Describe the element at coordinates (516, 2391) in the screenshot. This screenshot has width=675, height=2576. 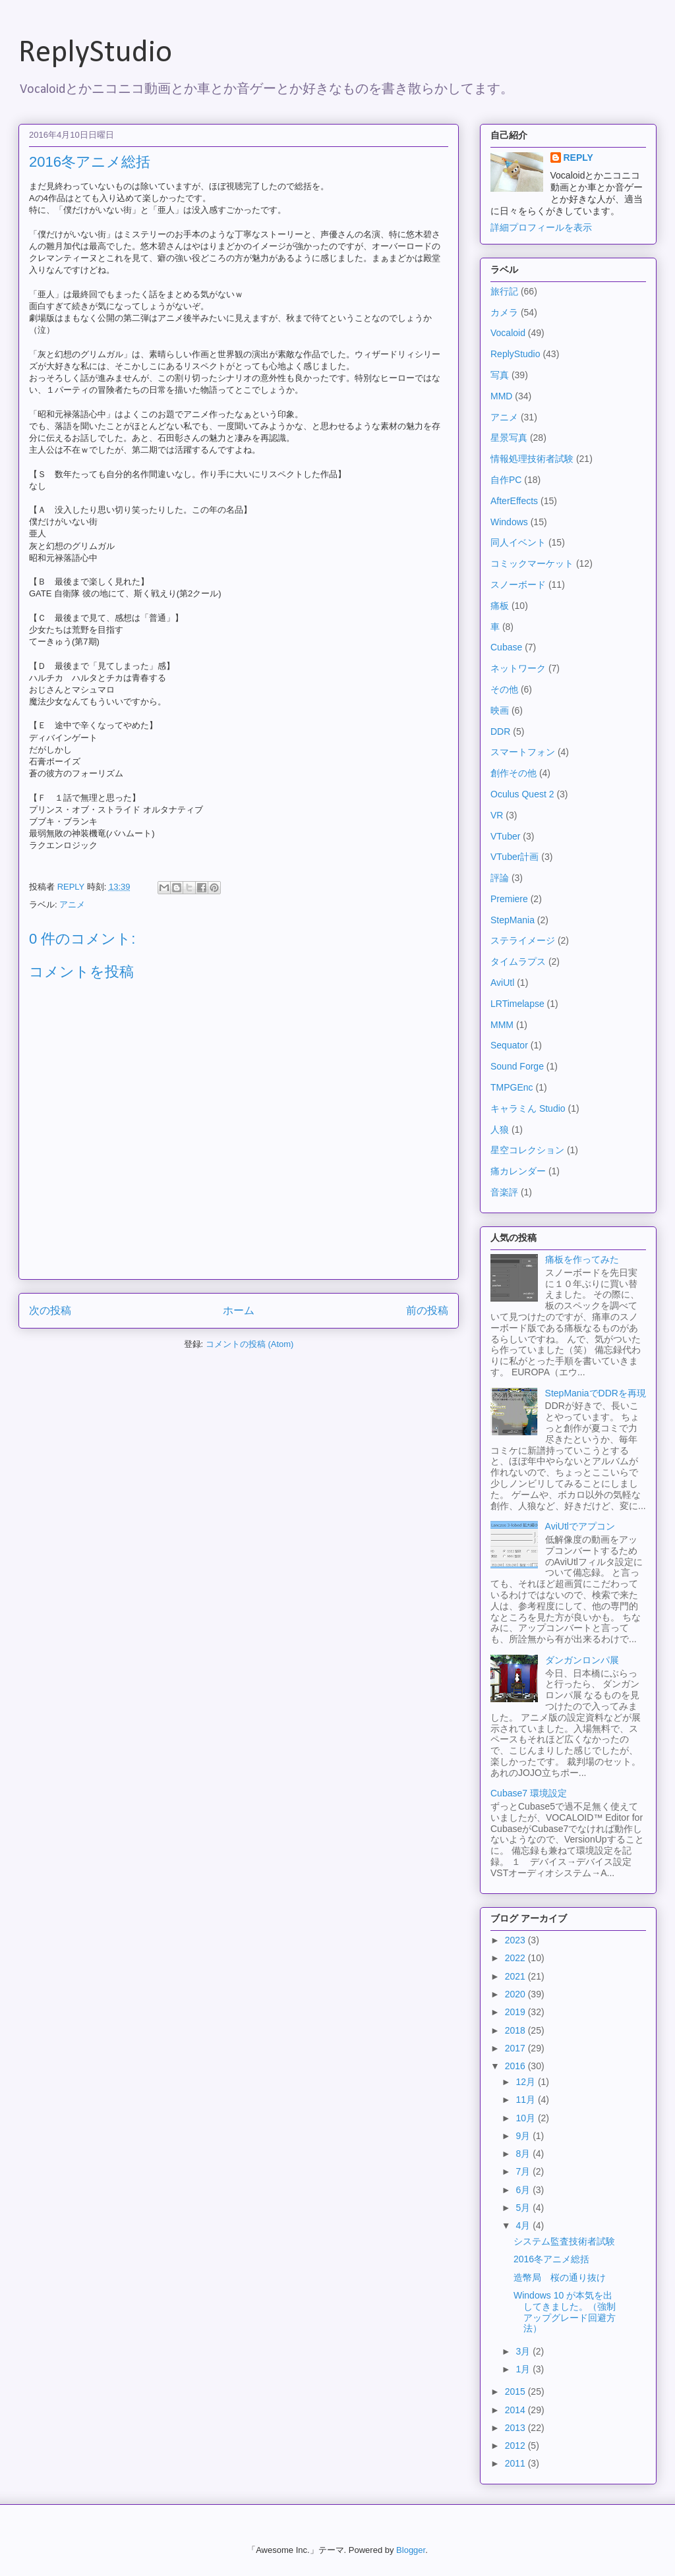
I see `2015` at that location.